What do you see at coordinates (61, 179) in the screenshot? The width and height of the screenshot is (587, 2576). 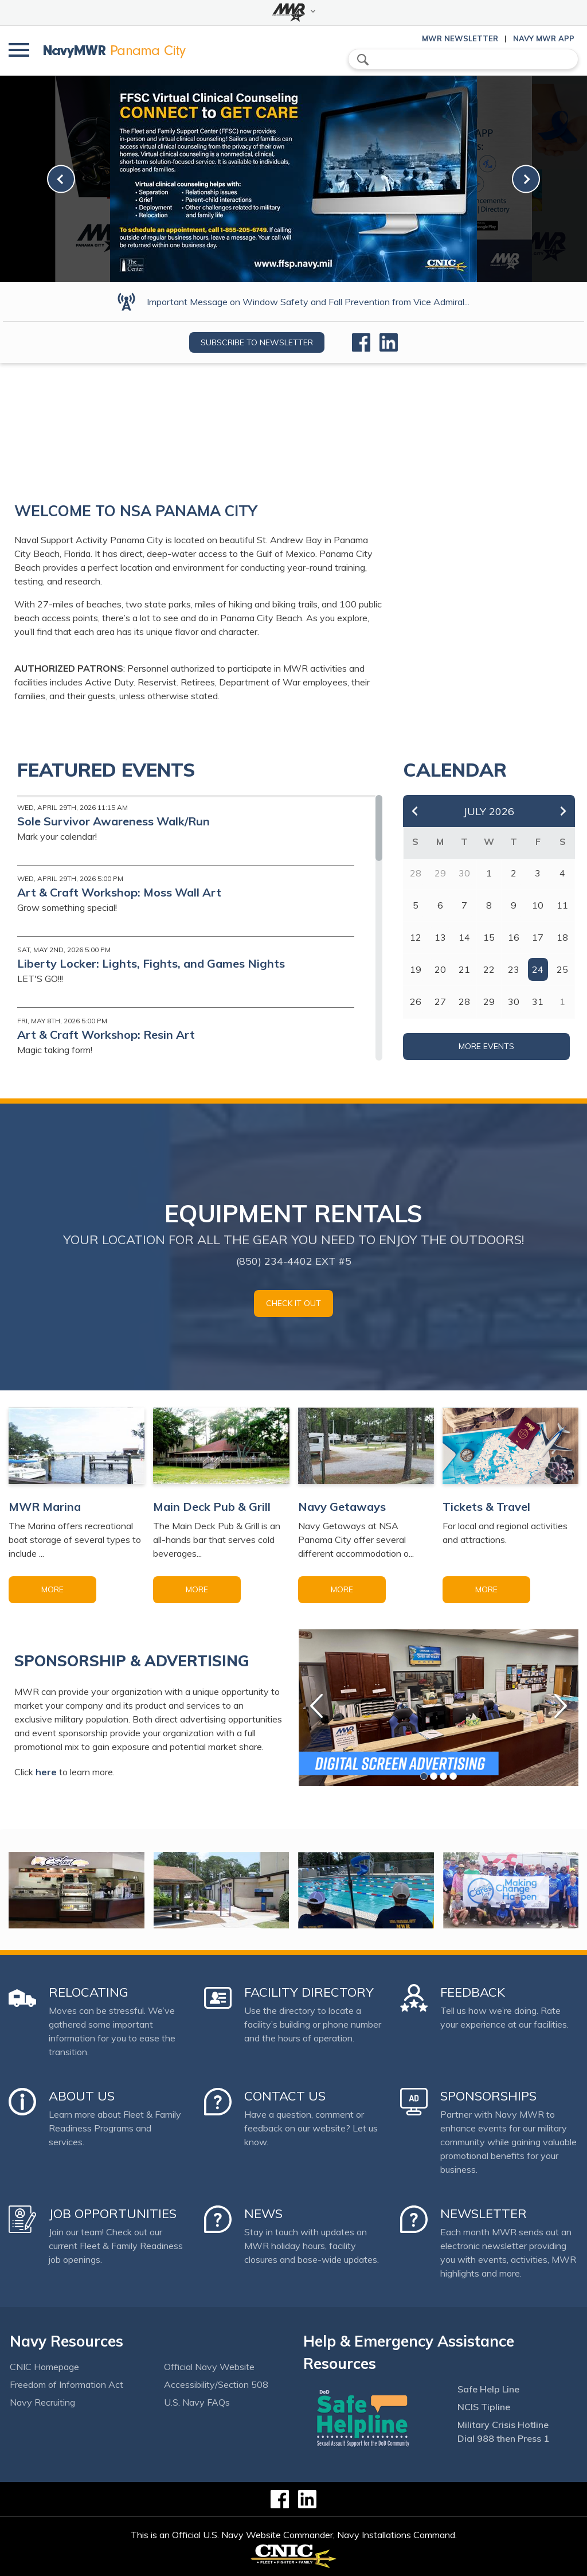 I see `[link-prev]` at bounding box center [61, 179].